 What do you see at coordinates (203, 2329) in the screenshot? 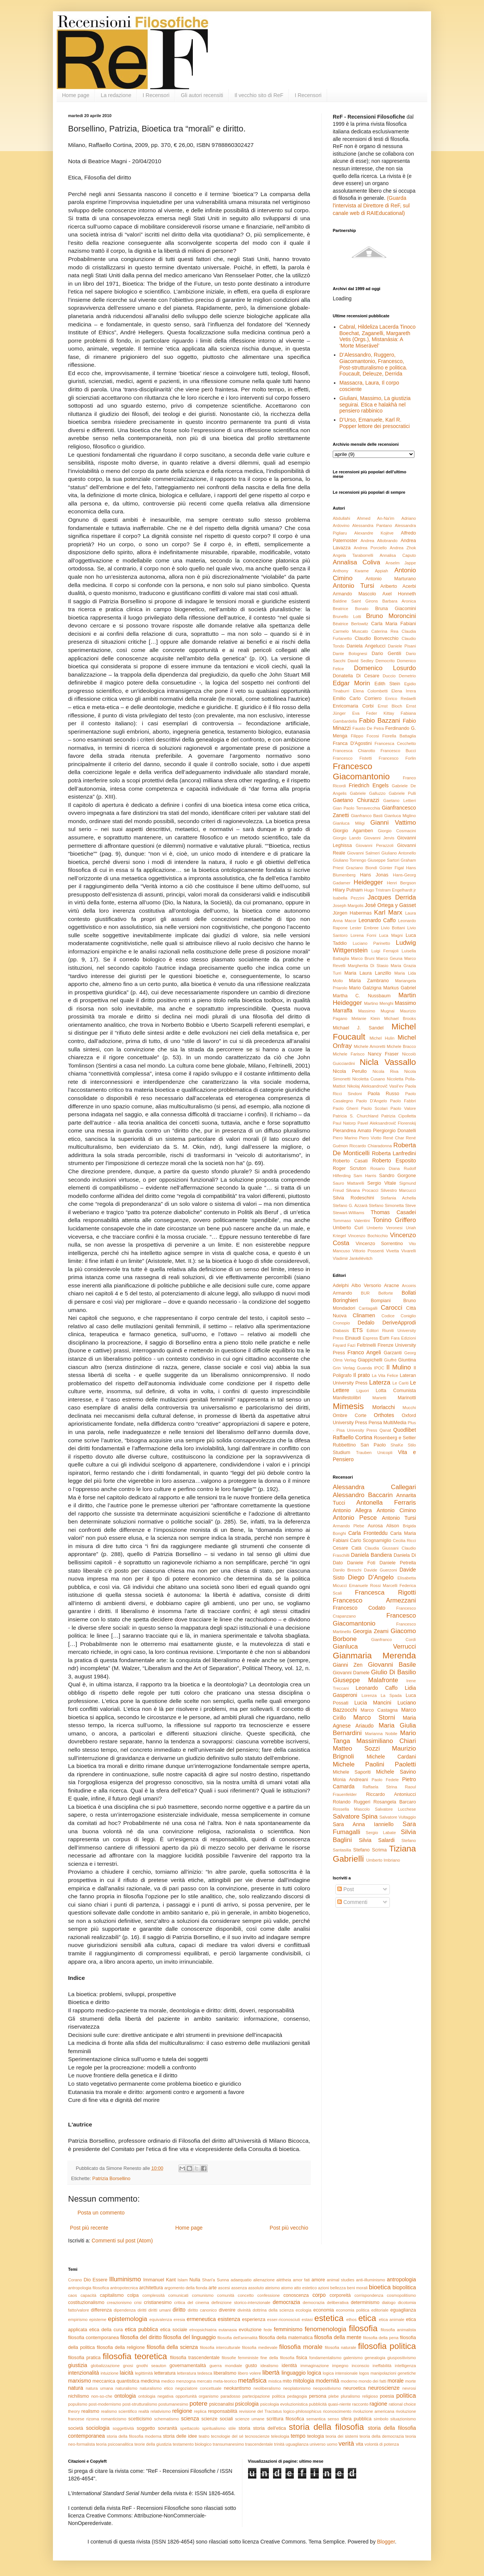
I see `etnopsichiatria` at bounding box center [203, 2329].